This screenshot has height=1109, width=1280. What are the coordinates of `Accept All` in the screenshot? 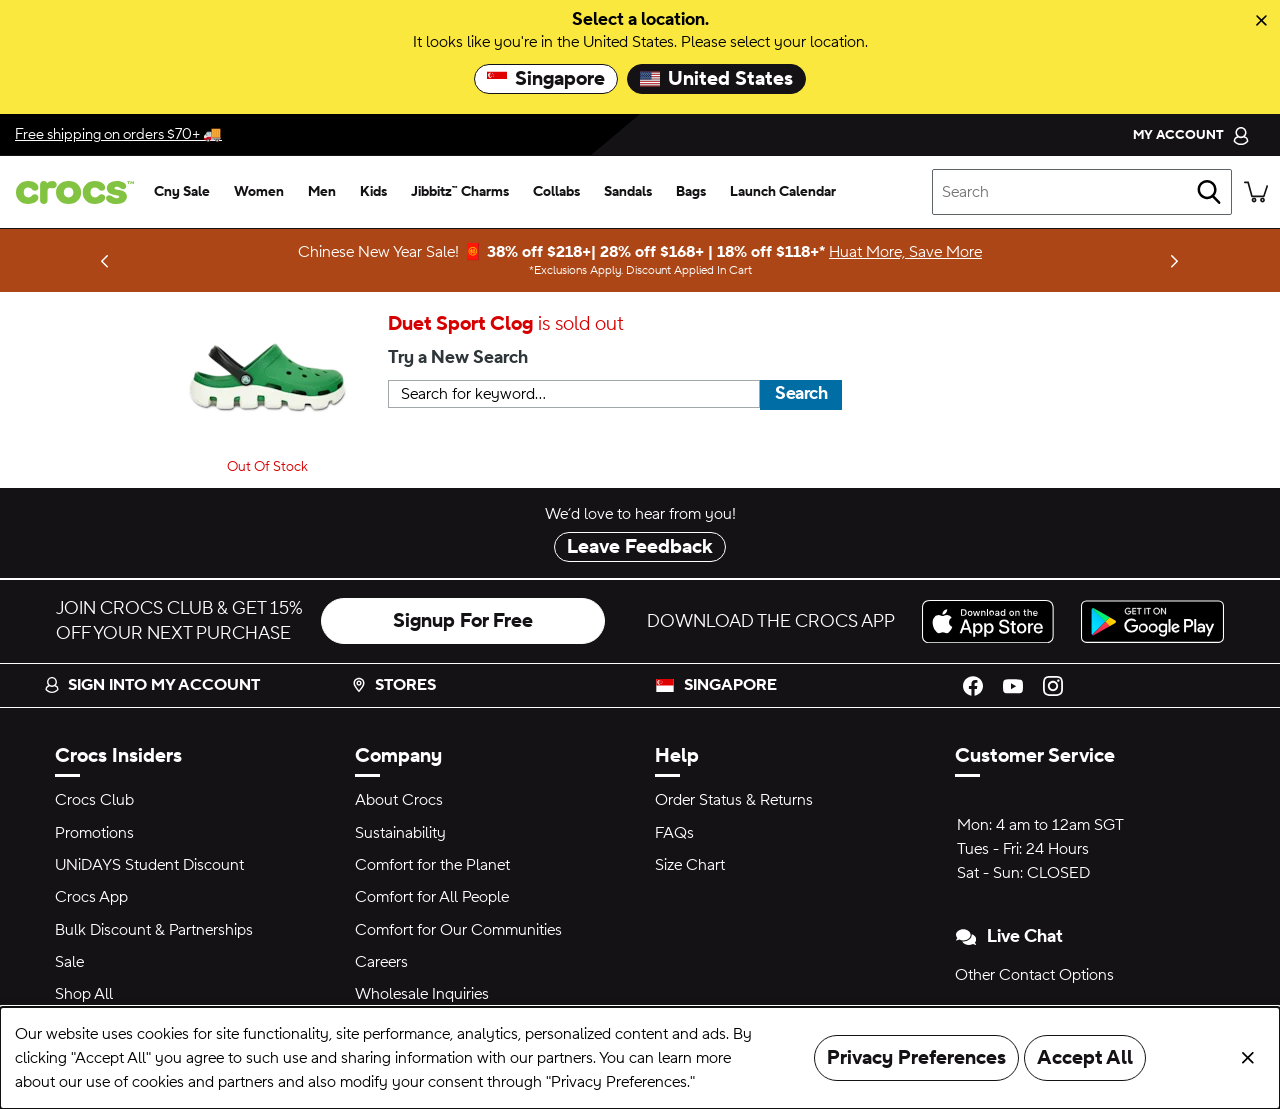 It's located at (1085, 1058).